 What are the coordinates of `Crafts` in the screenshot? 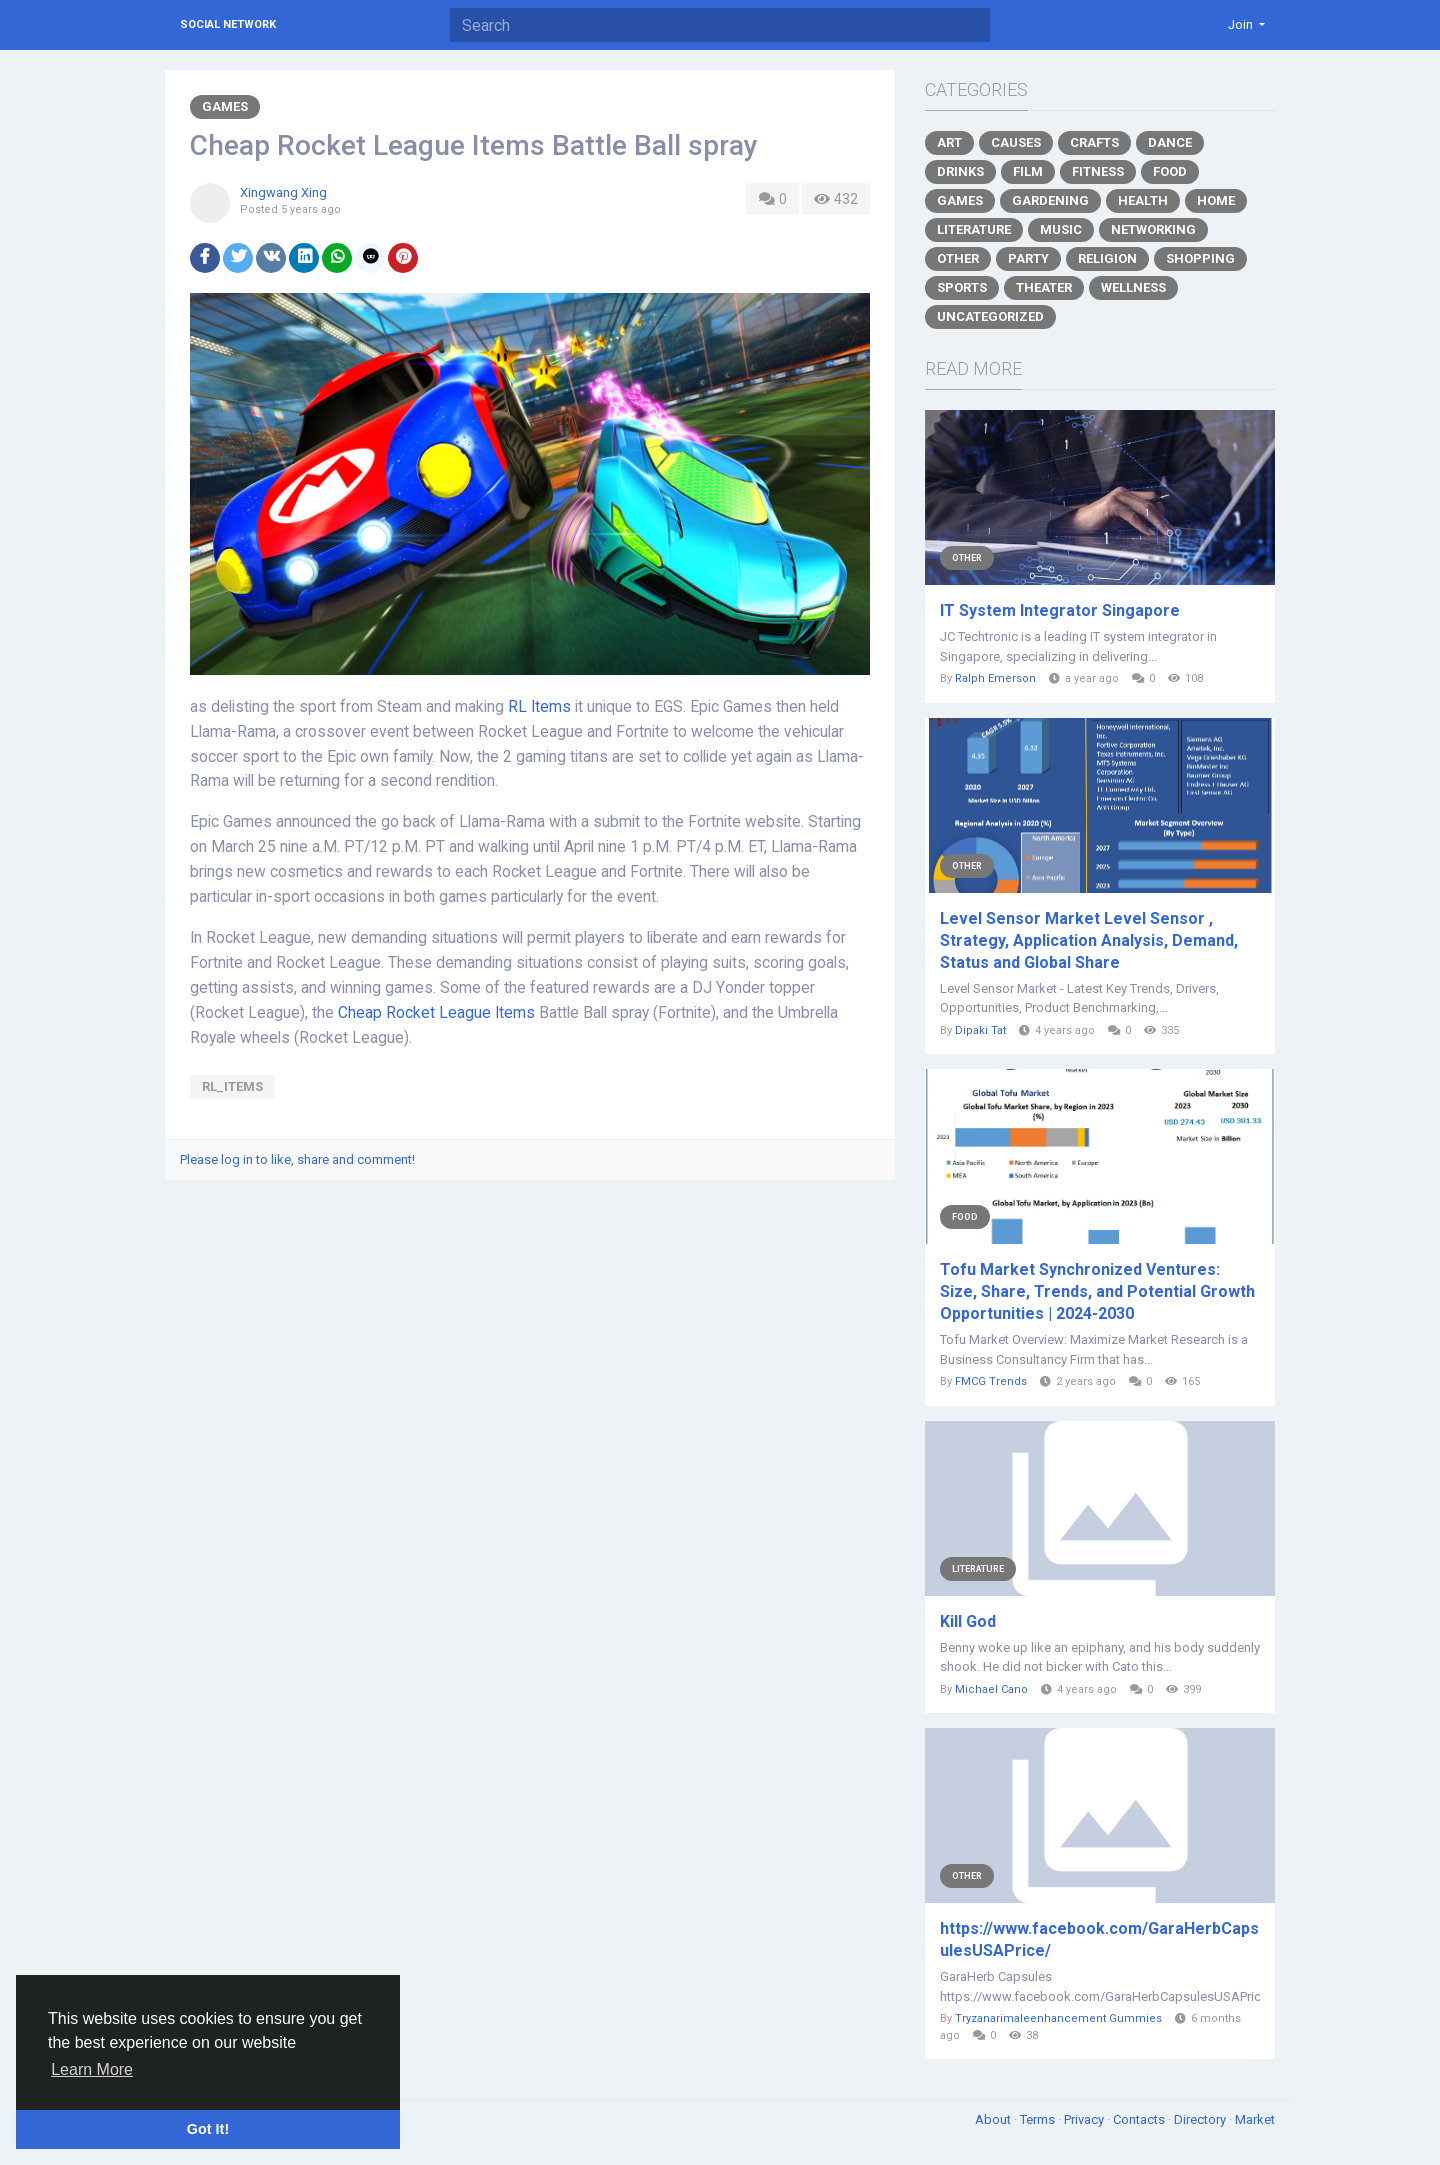 It's located at (1094, 142).